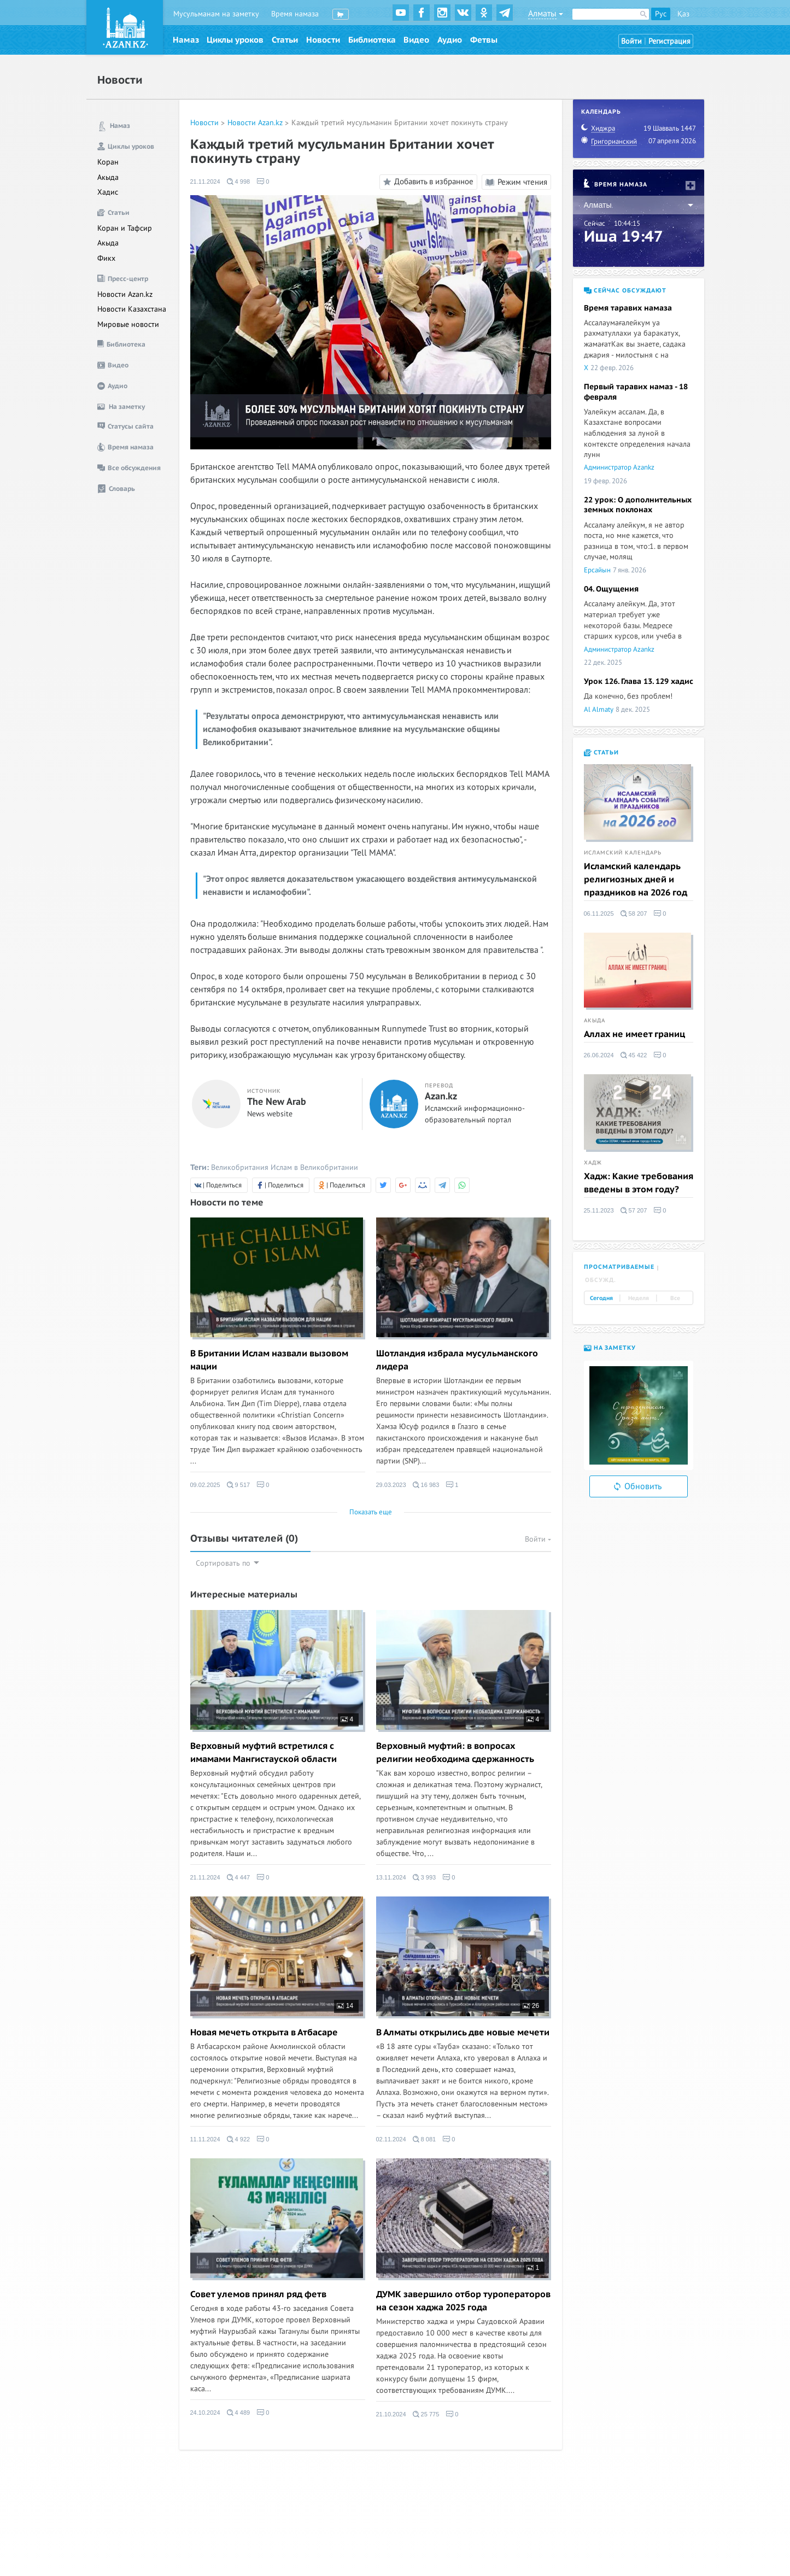  What do you see at coordinates (264, 2033) in the screenshot?
I see `Новая мечеть открыта в Атбасаре` at bounding box center [264, 2033].